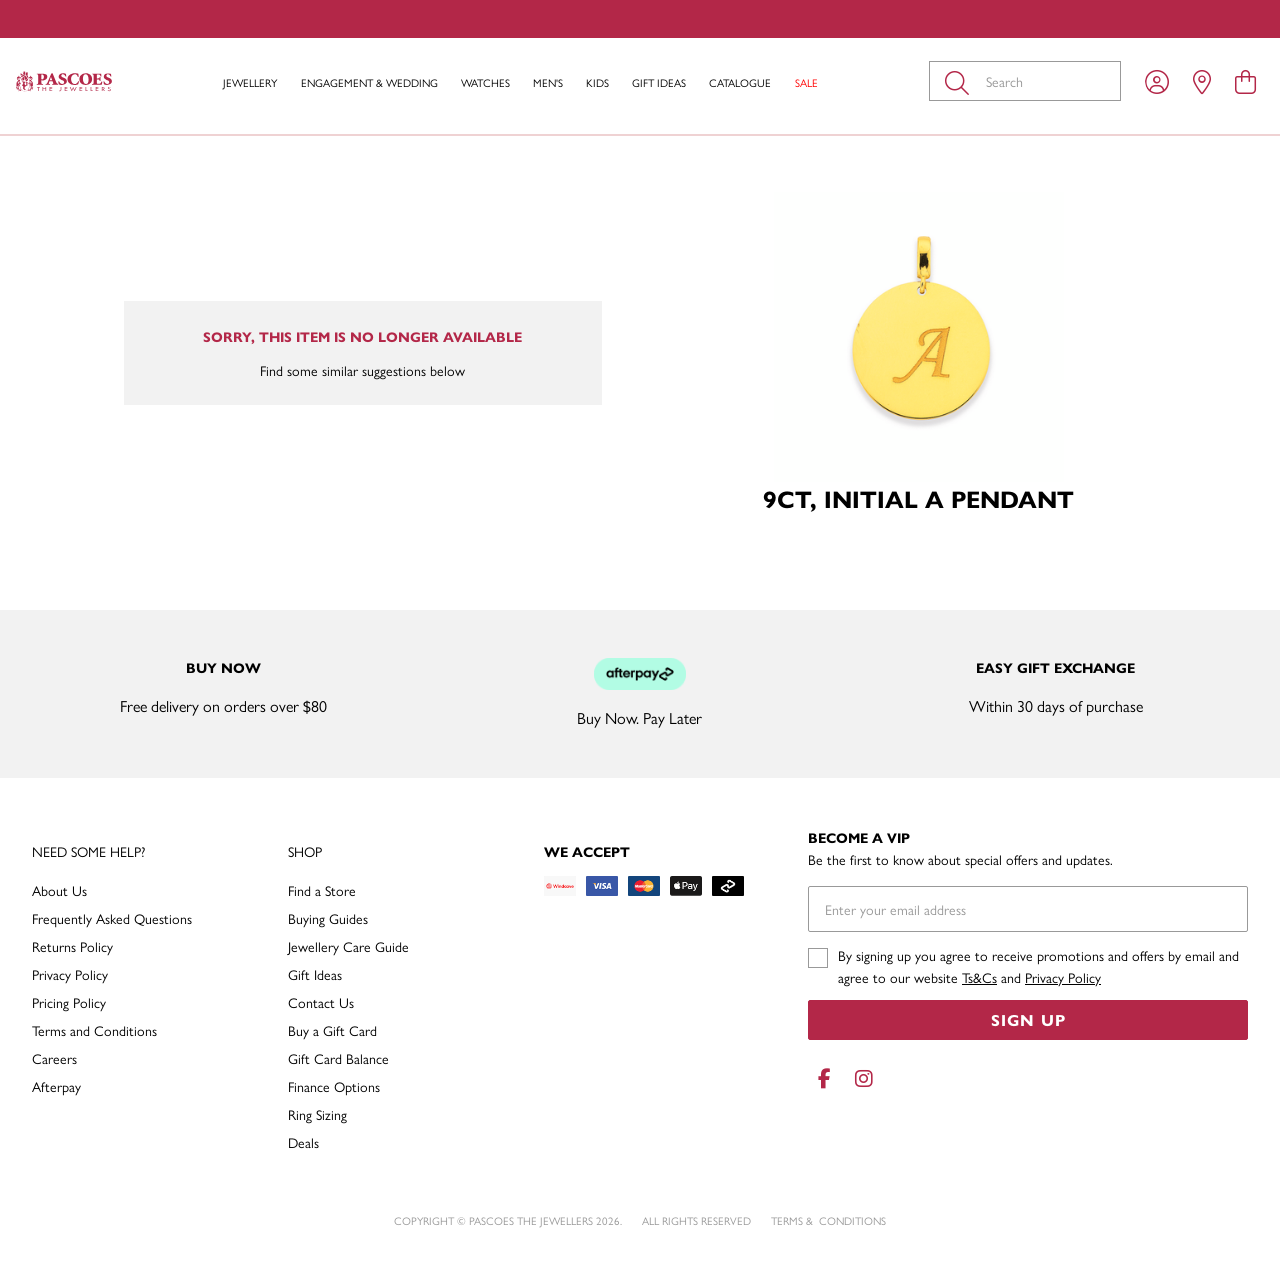  I want to click on [Toggle search], so click(961, 81).